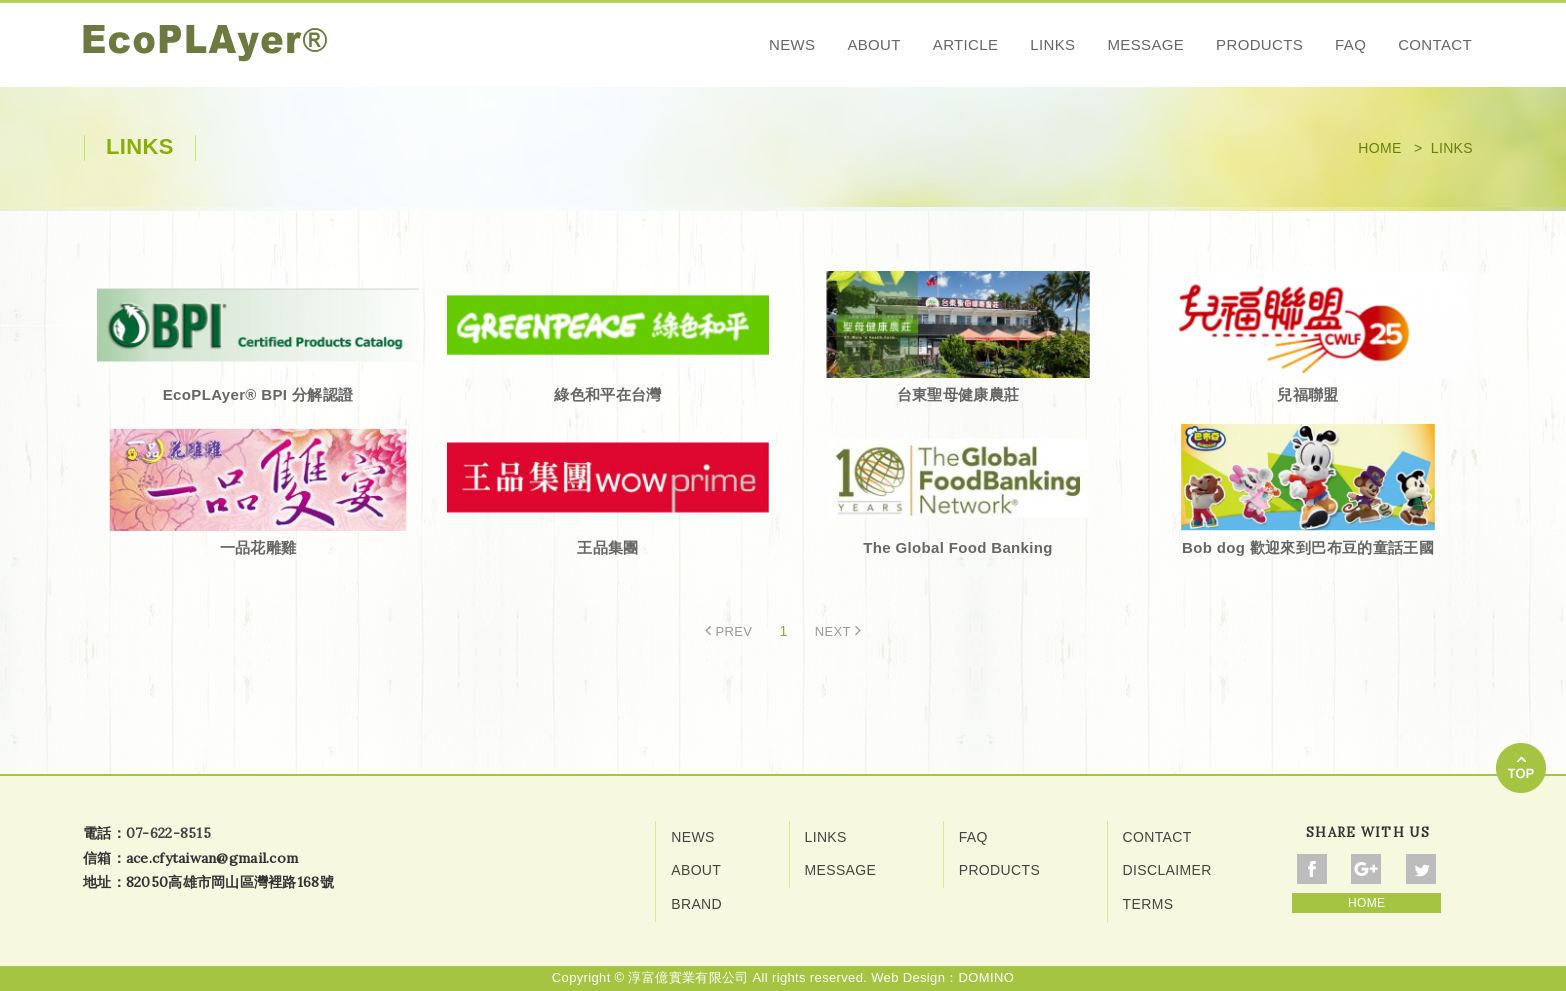 The width and height of the screenshot is (1566, 991). I want to click on 網站名稱, so click(205, 43).